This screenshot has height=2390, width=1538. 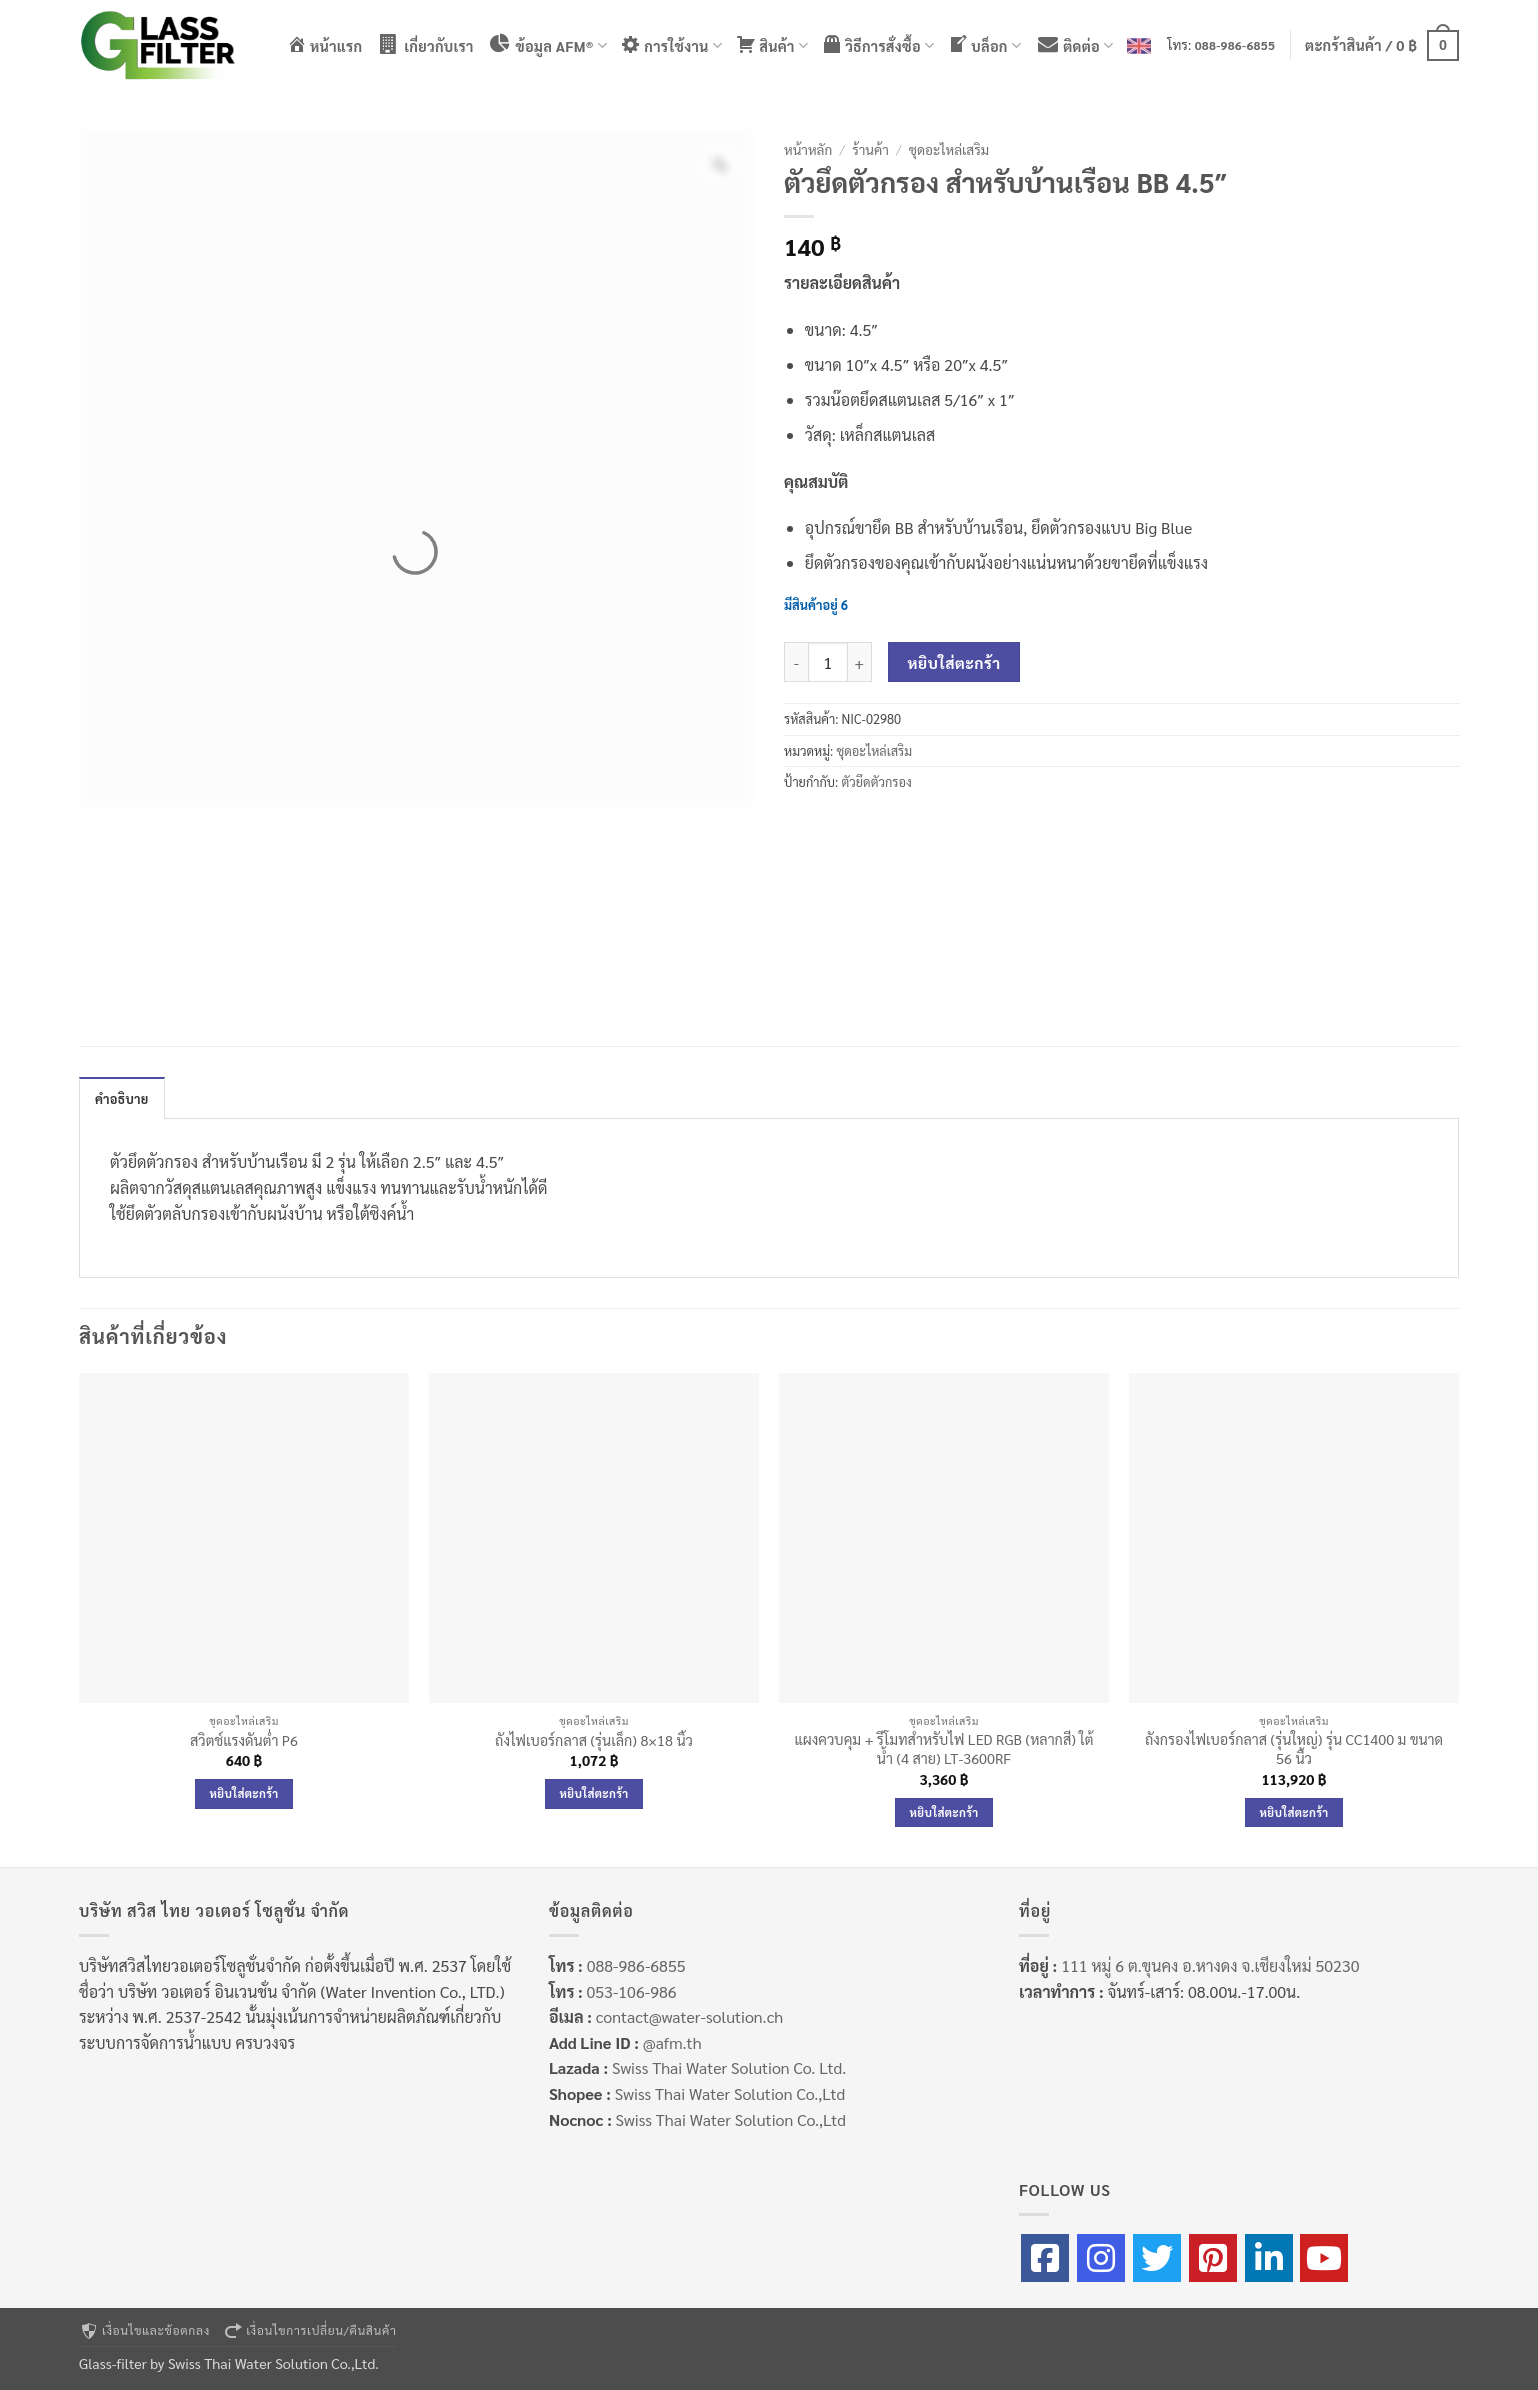 What do you see at coordinates (729, 2067) in the screenshot?
I see `Swiss Thai Water Solution Co. Ltd.` at bounding box center [729, 2067].